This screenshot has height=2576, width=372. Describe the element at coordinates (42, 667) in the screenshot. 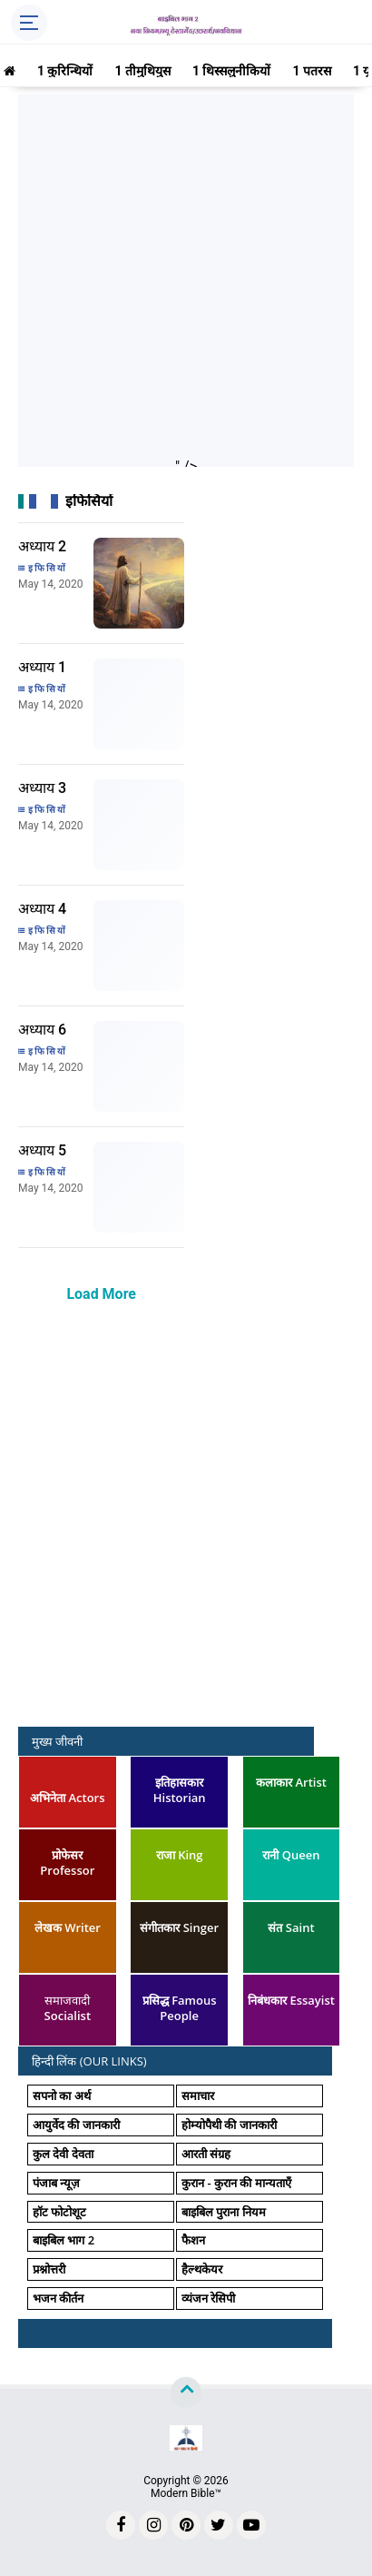

I see `अध्याय 1` at that location.